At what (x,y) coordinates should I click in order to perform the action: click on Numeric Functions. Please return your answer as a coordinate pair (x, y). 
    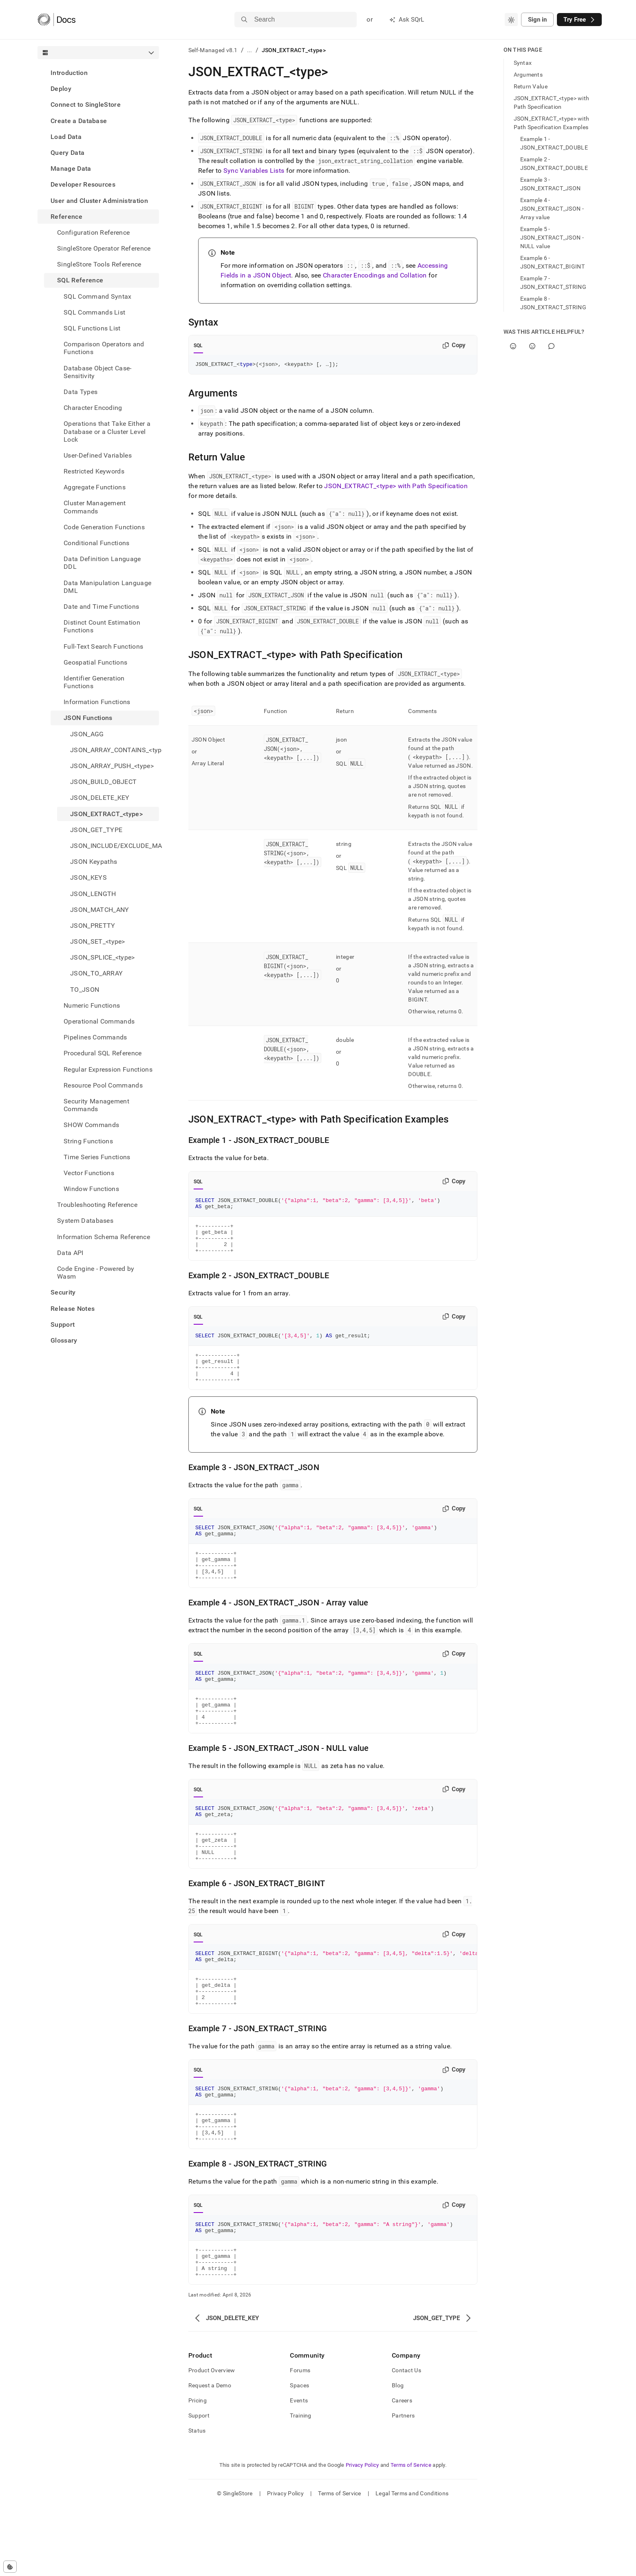
    Looking at the image, I should click on (92, 1005).